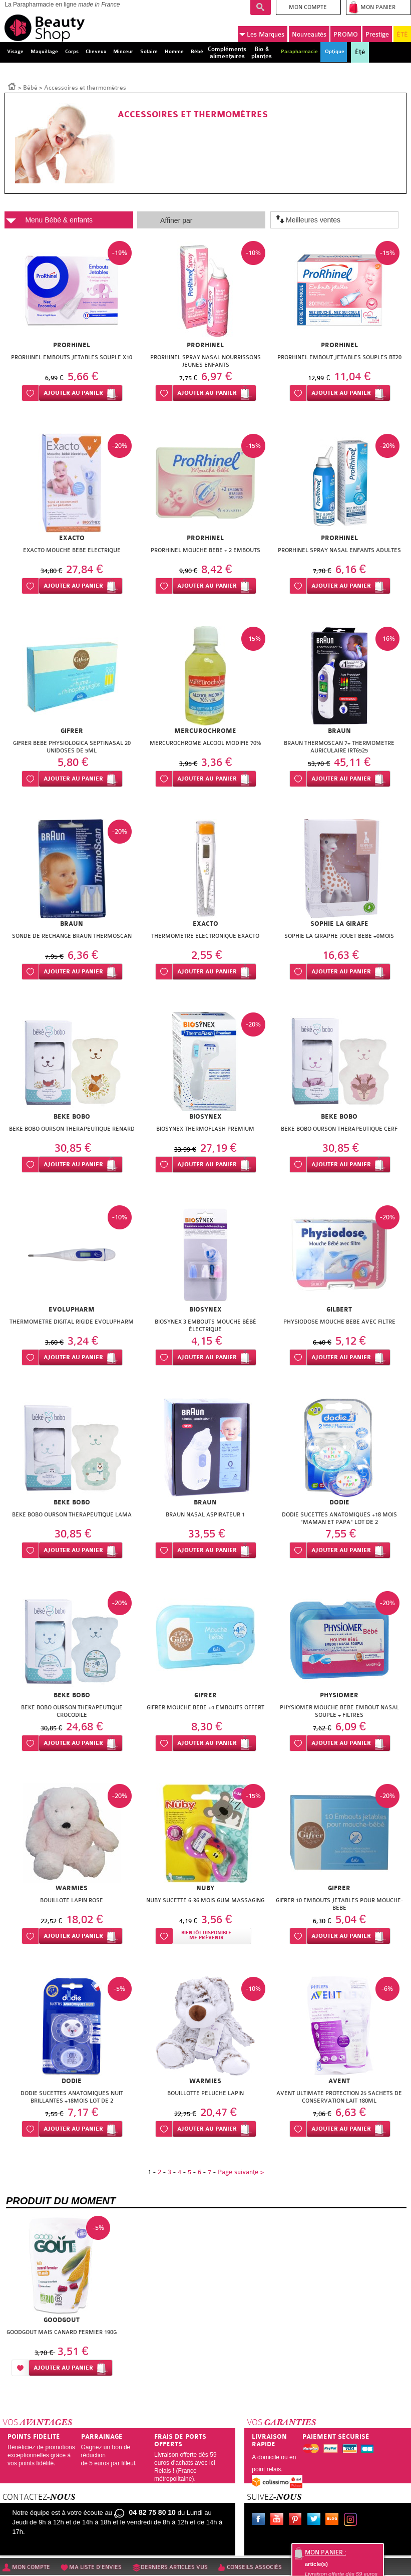  Describe the element at coordinates (352, 2520) in the screenshot. I see `Instagram` at that location.